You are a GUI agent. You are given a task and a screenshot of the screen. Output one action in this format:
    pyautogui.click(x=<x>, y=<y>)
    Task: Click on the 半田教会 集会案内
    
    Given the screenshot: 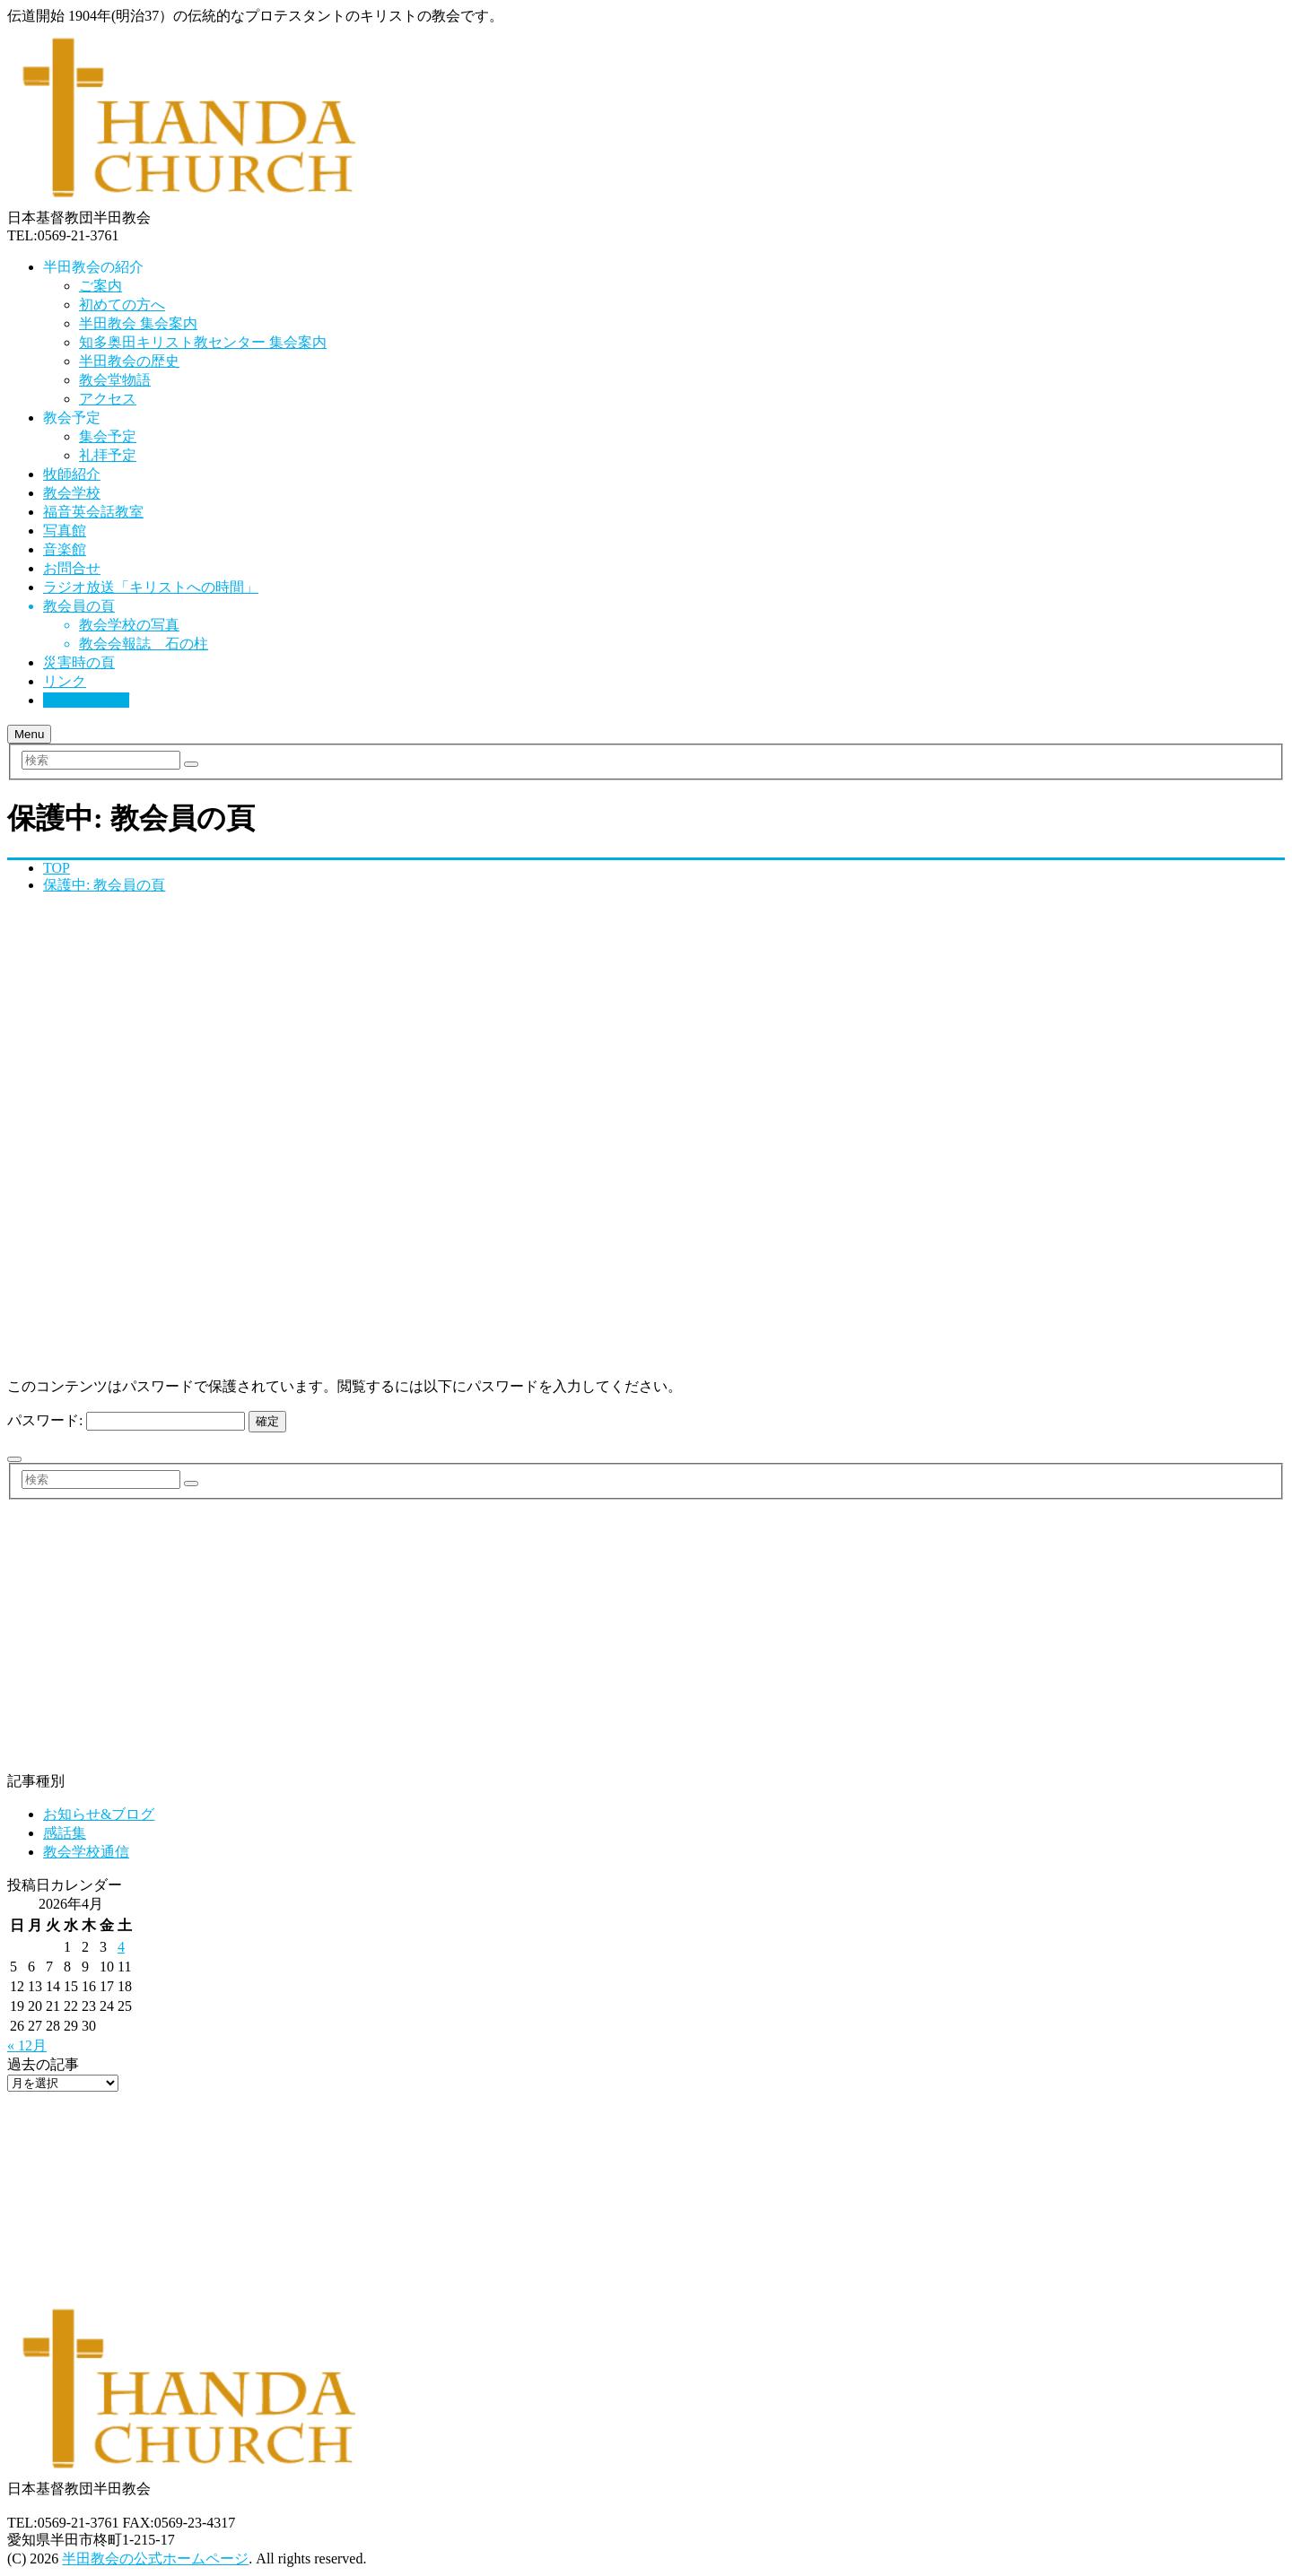 What is the action you would take?
    pyautogui.click(x=138, y=323)
    